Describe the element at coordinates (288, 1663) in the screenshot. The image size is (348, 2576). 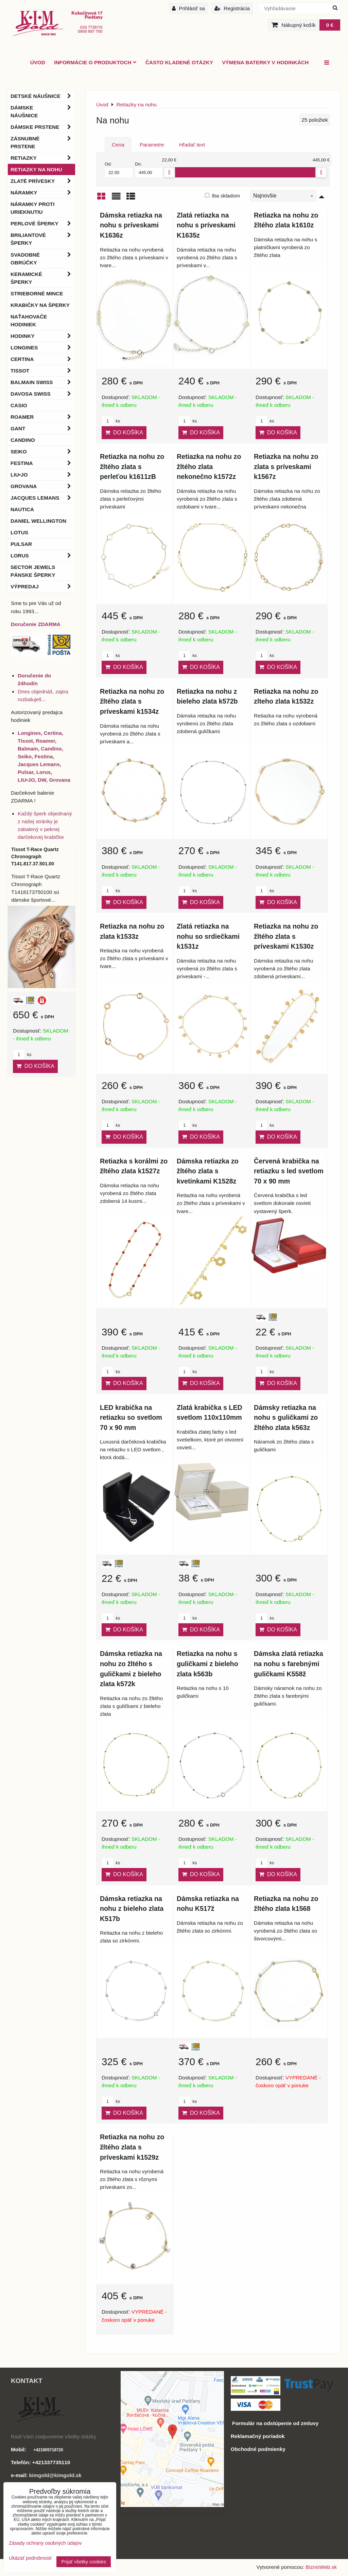
I see `Dámska zlatá retiazka na nohu s farebnými guličkami K558ž` at that location.